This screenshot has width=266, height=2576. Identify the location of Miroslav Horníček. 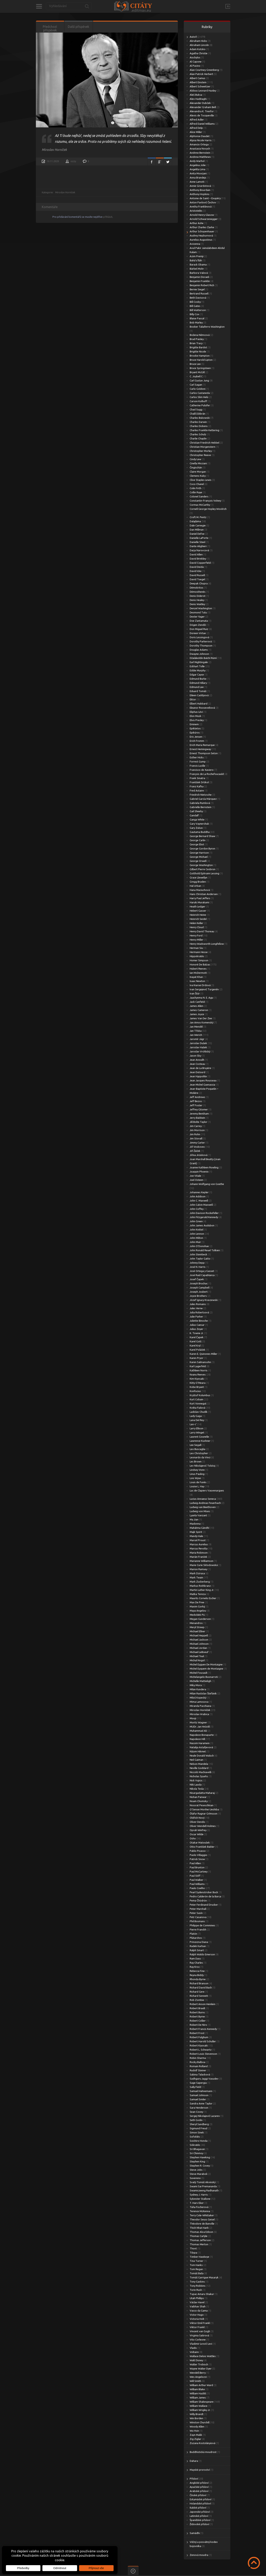
(65, 192).